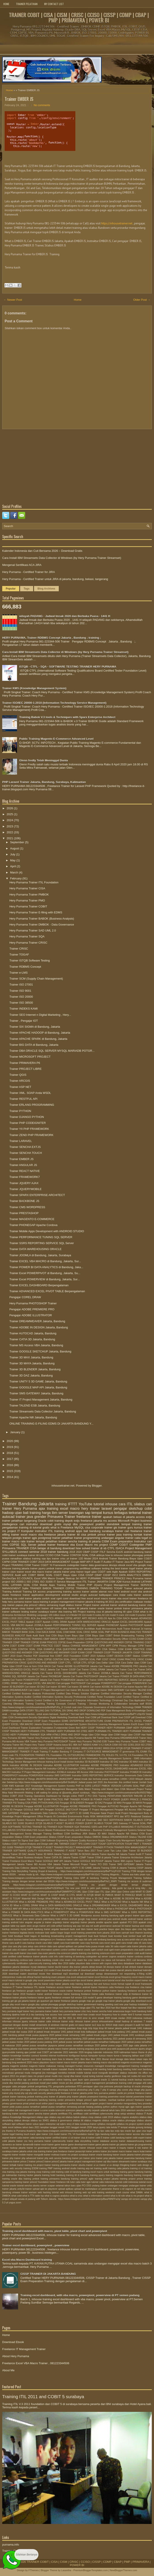 The image size is (154, 2576). Describe the element at coordinates (9, 1956) in the screenshot. I see `cobit certified` at that location.